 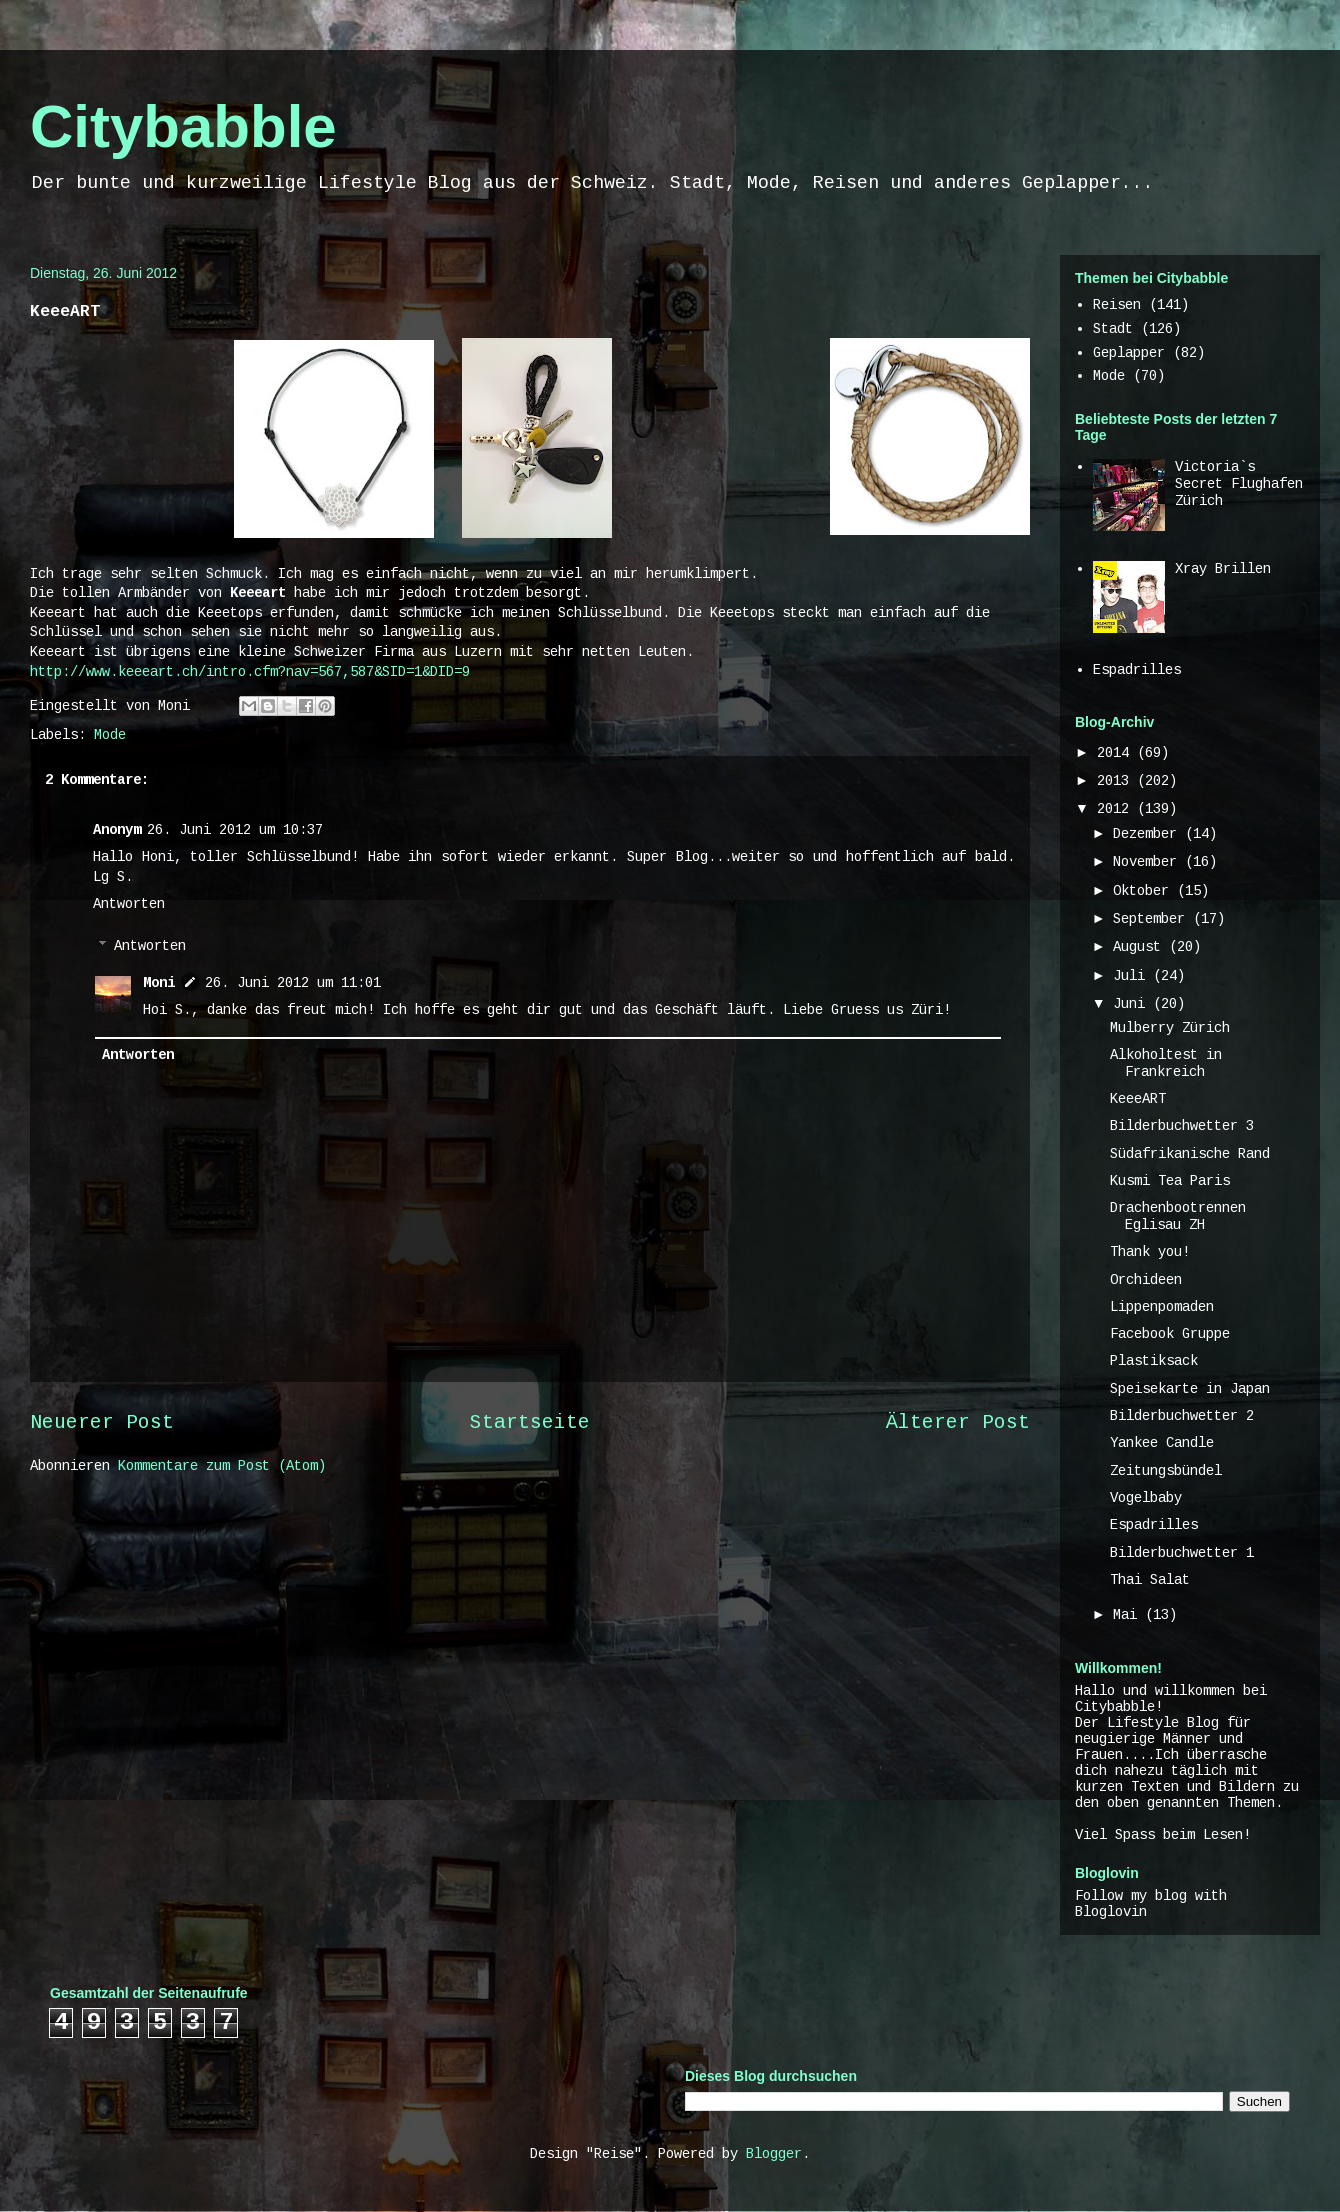 I want to click on Drachenbootrennen Eglisau ZH, so click(x=1178, y=1216).